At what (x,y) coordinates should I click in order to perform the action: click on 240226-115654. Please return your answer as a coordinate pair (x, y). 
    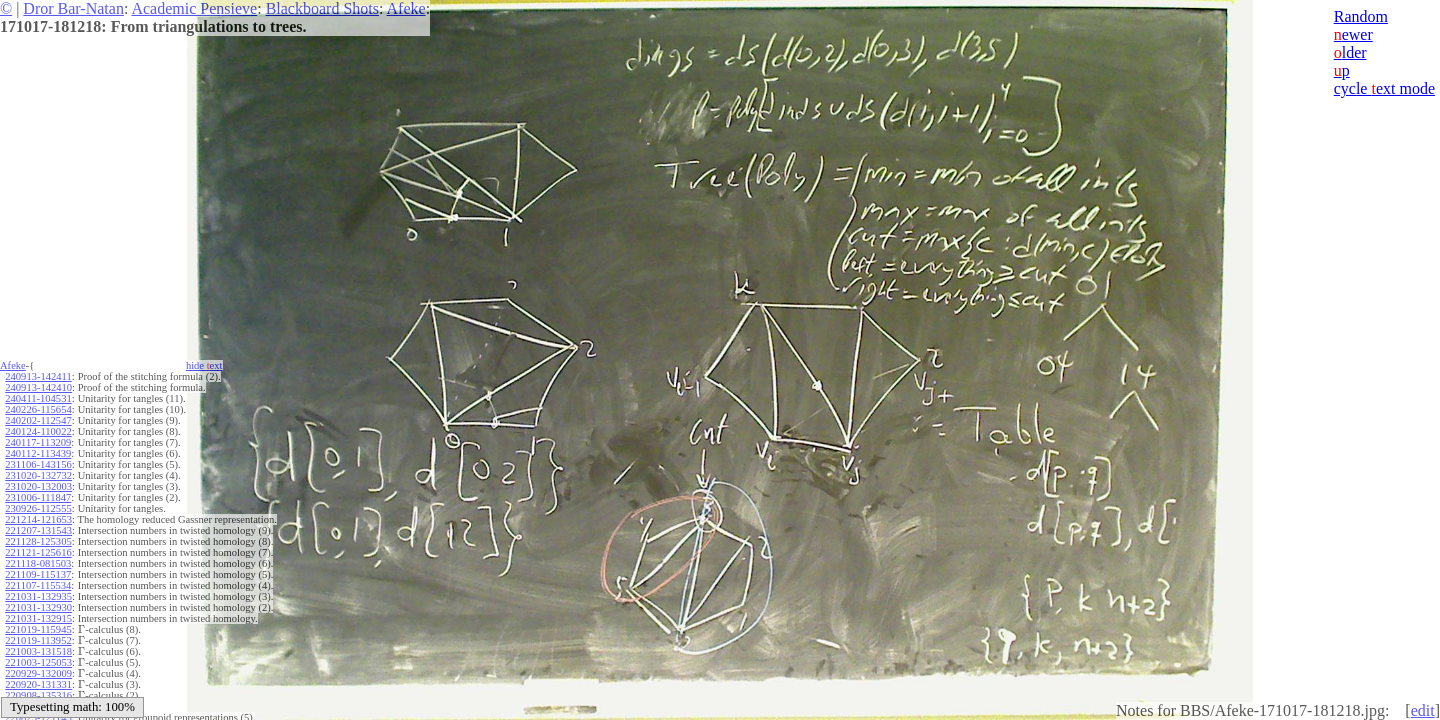
    Looking at the image, I should click on (38, 409).